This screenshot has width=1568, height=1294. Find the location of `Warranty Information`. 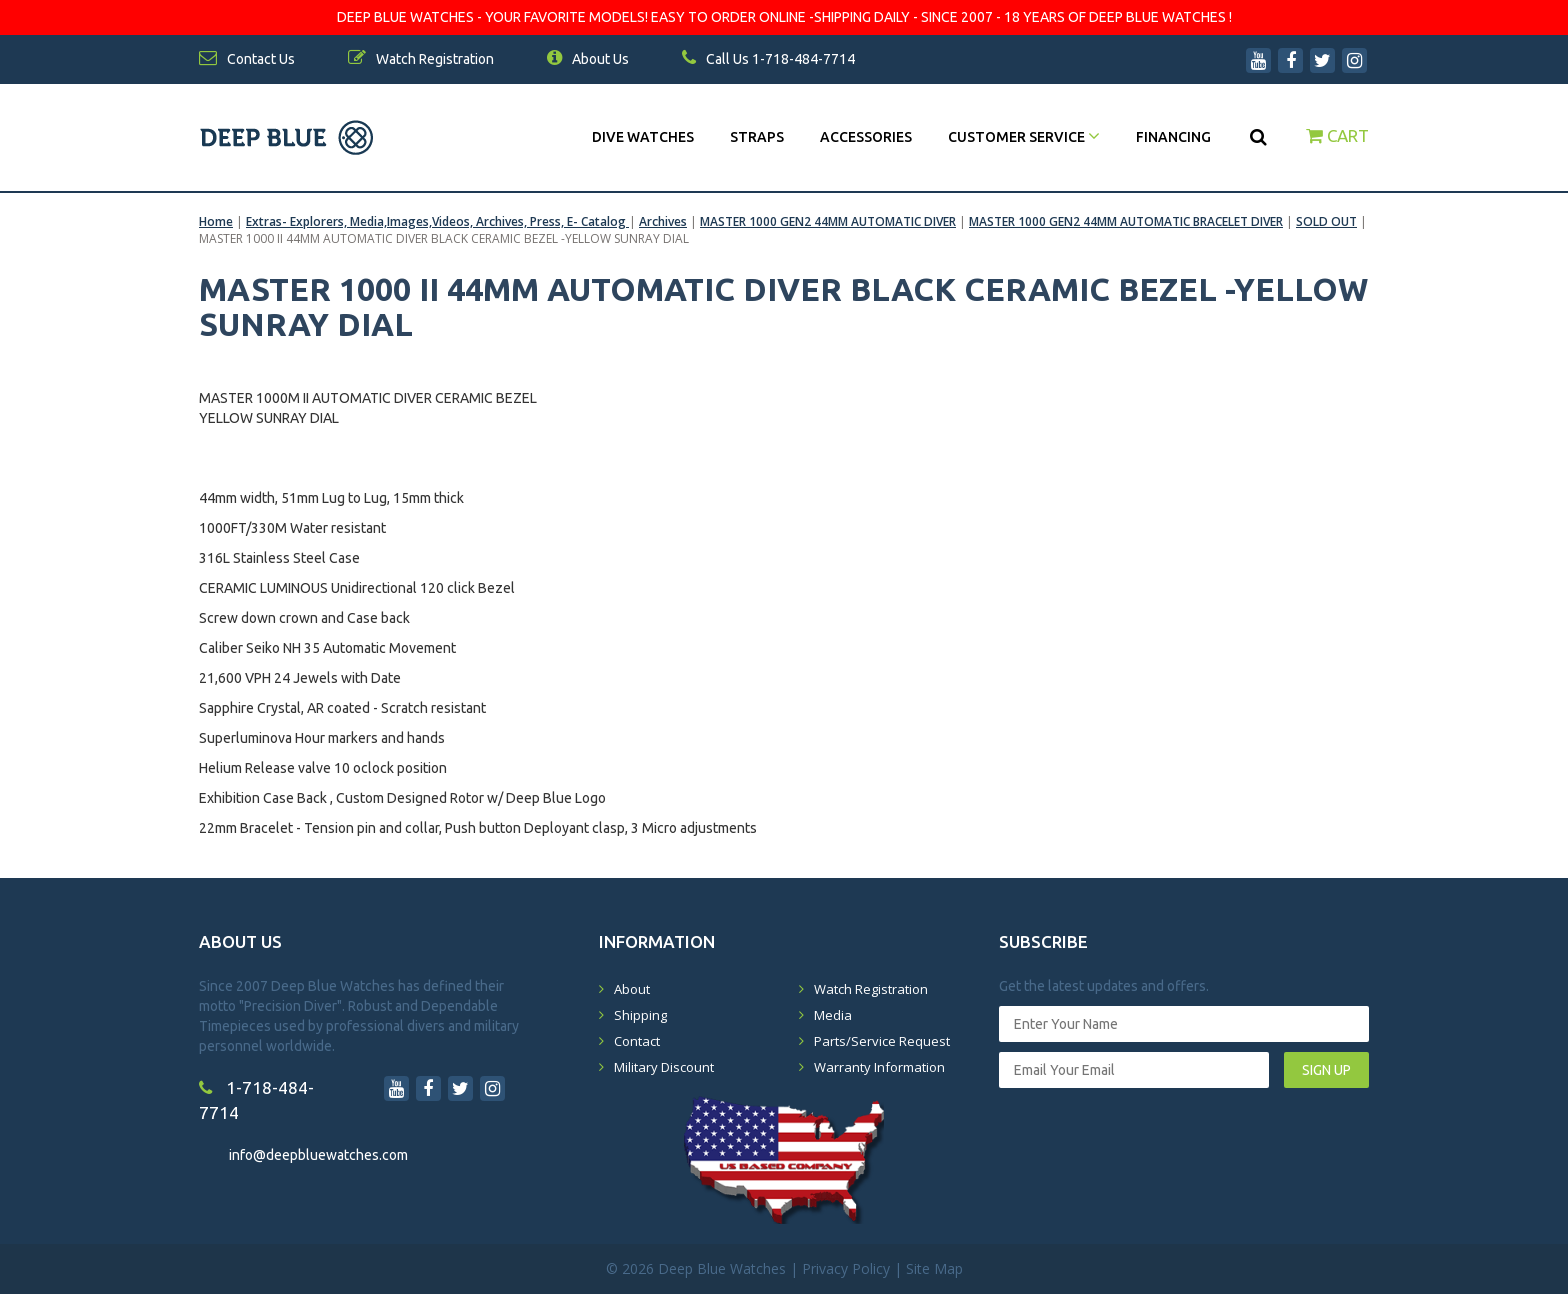

Warranty Information is located at coordinates (879, 1067).